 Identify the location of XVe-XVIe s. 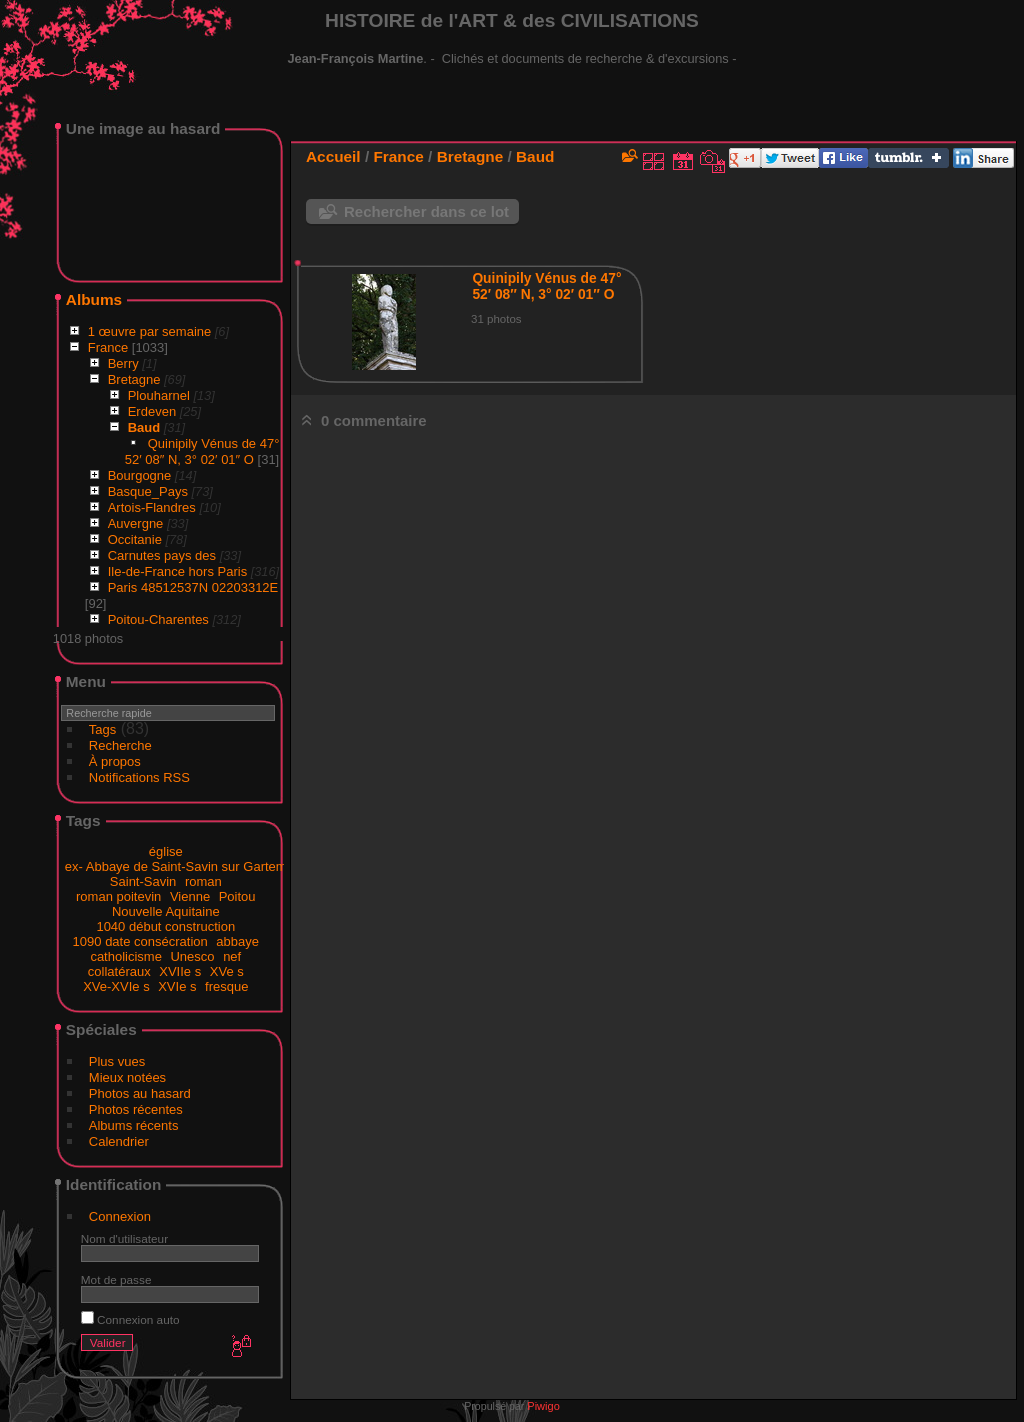
(116, 986).